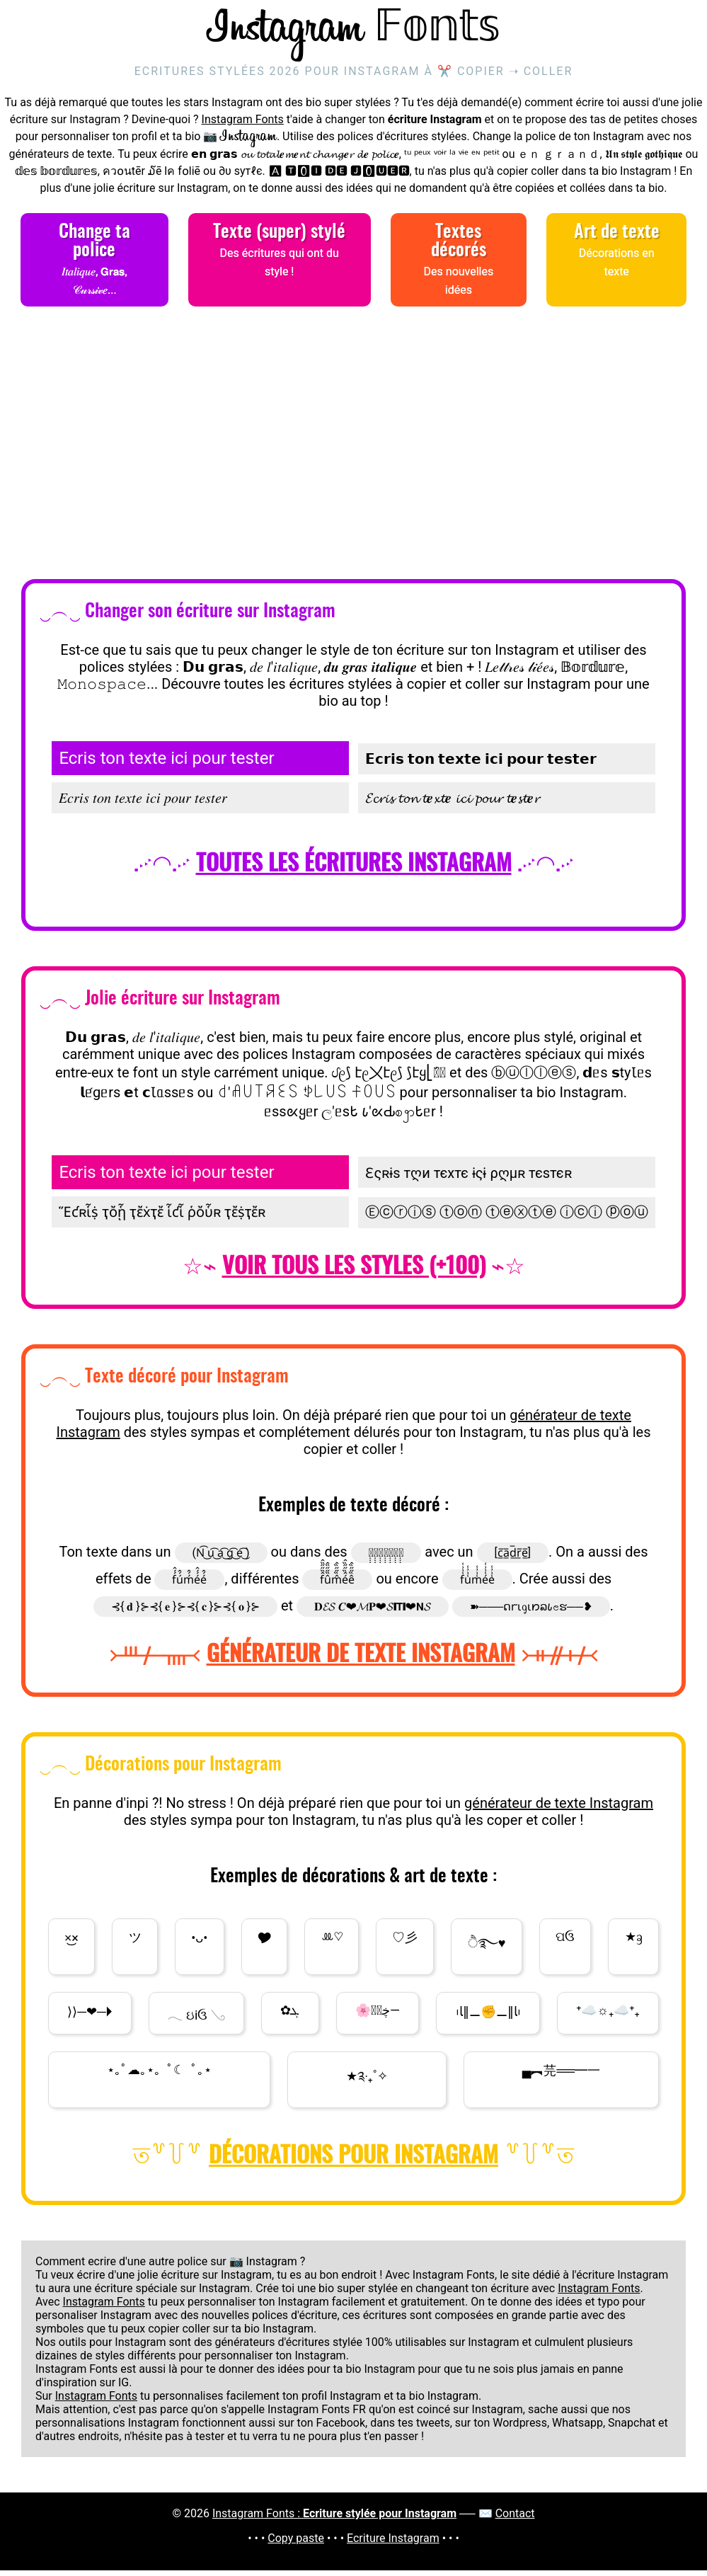 The width and height of the screenshot is (707, 2576). I want to click on Voir tous les styles (+100), so click(353, 1272).